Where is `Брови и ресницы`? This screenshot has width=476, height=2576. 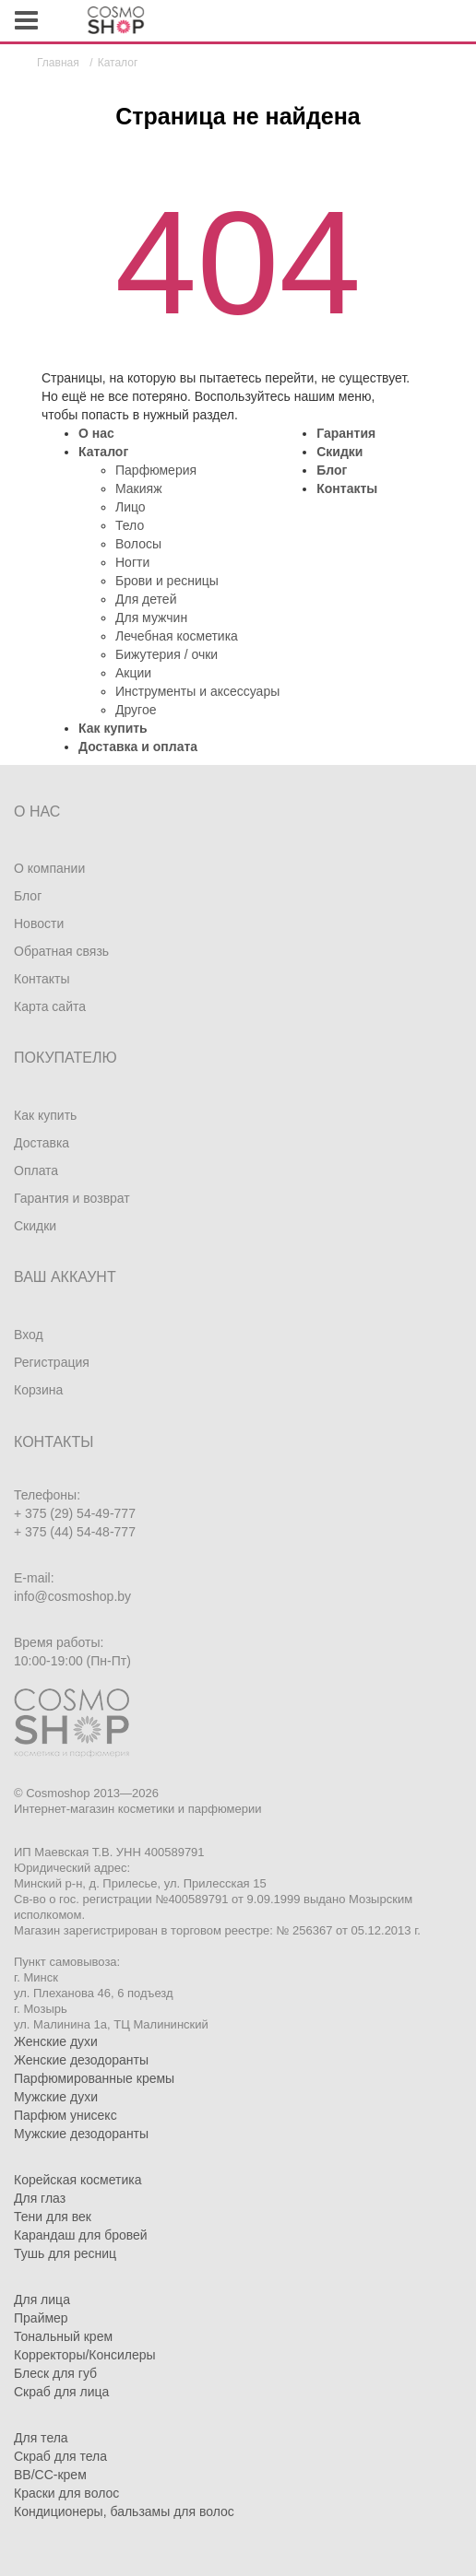 Брови и ресницы is located at coordinates (167, 580).